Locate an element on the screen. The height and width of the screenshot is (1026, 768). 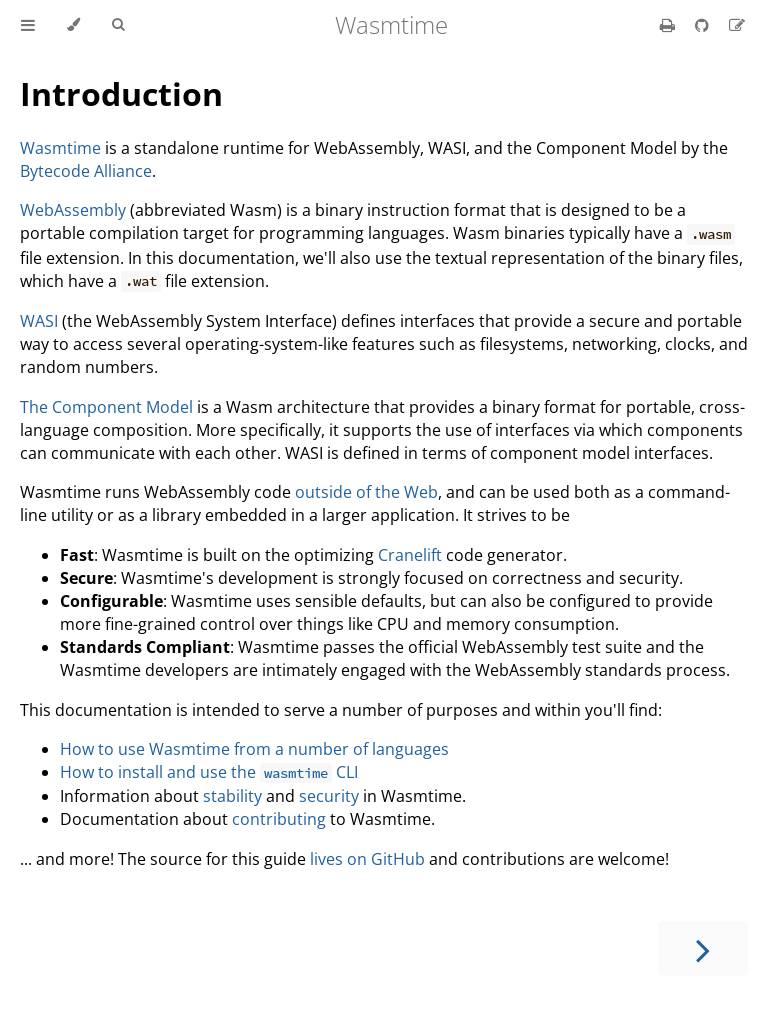
contributing is located at coordinates (279, 819).